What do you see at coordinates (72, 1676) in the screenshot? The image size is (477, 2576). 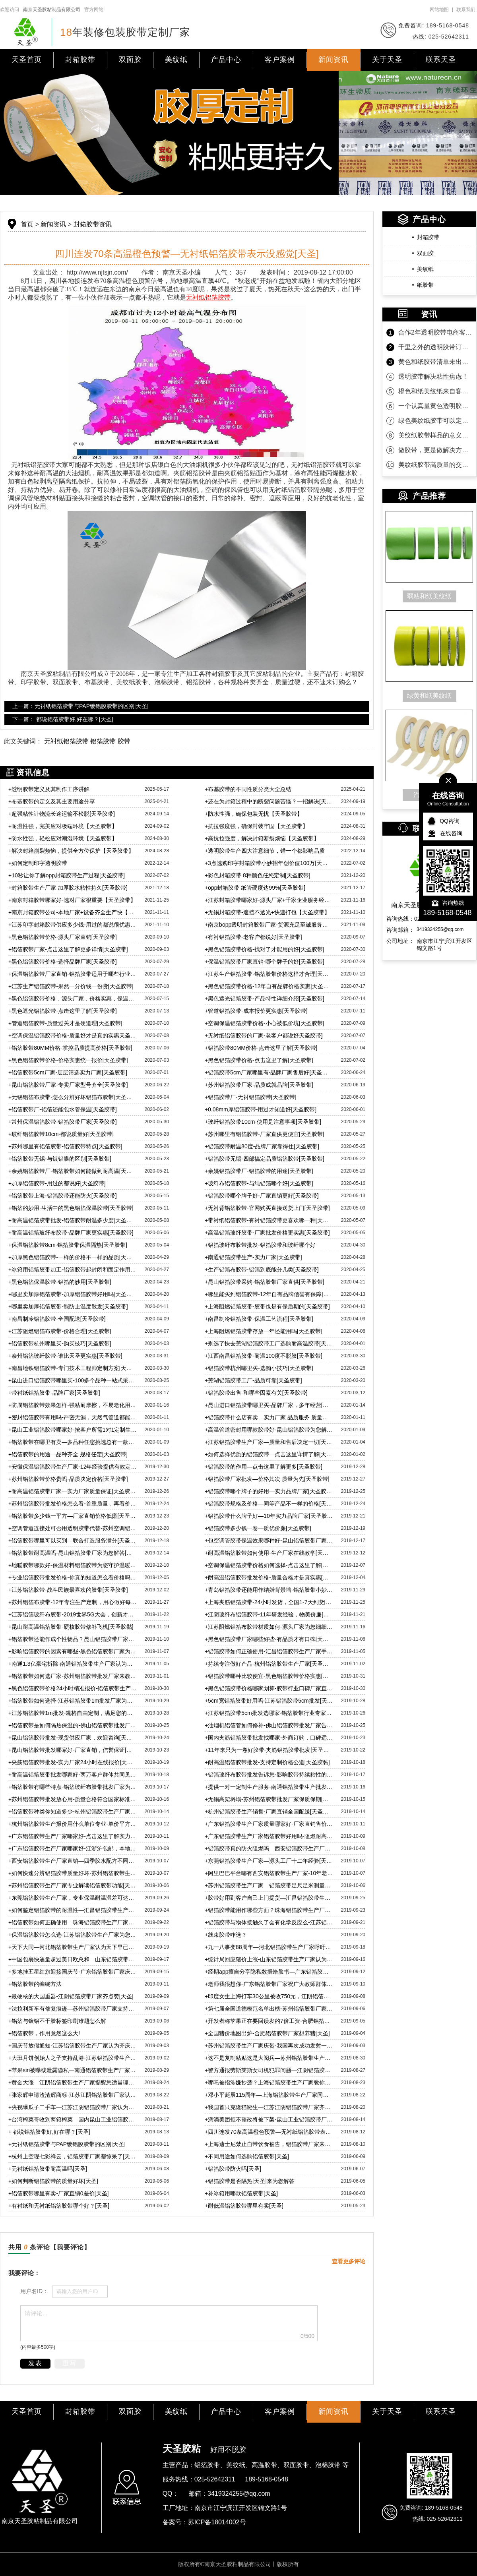 I see `铝箔胶带如何选厂家-苏州铝箔胶带批发厂家来教您[天圣胶黏]` at bounding box center [72, 1676].